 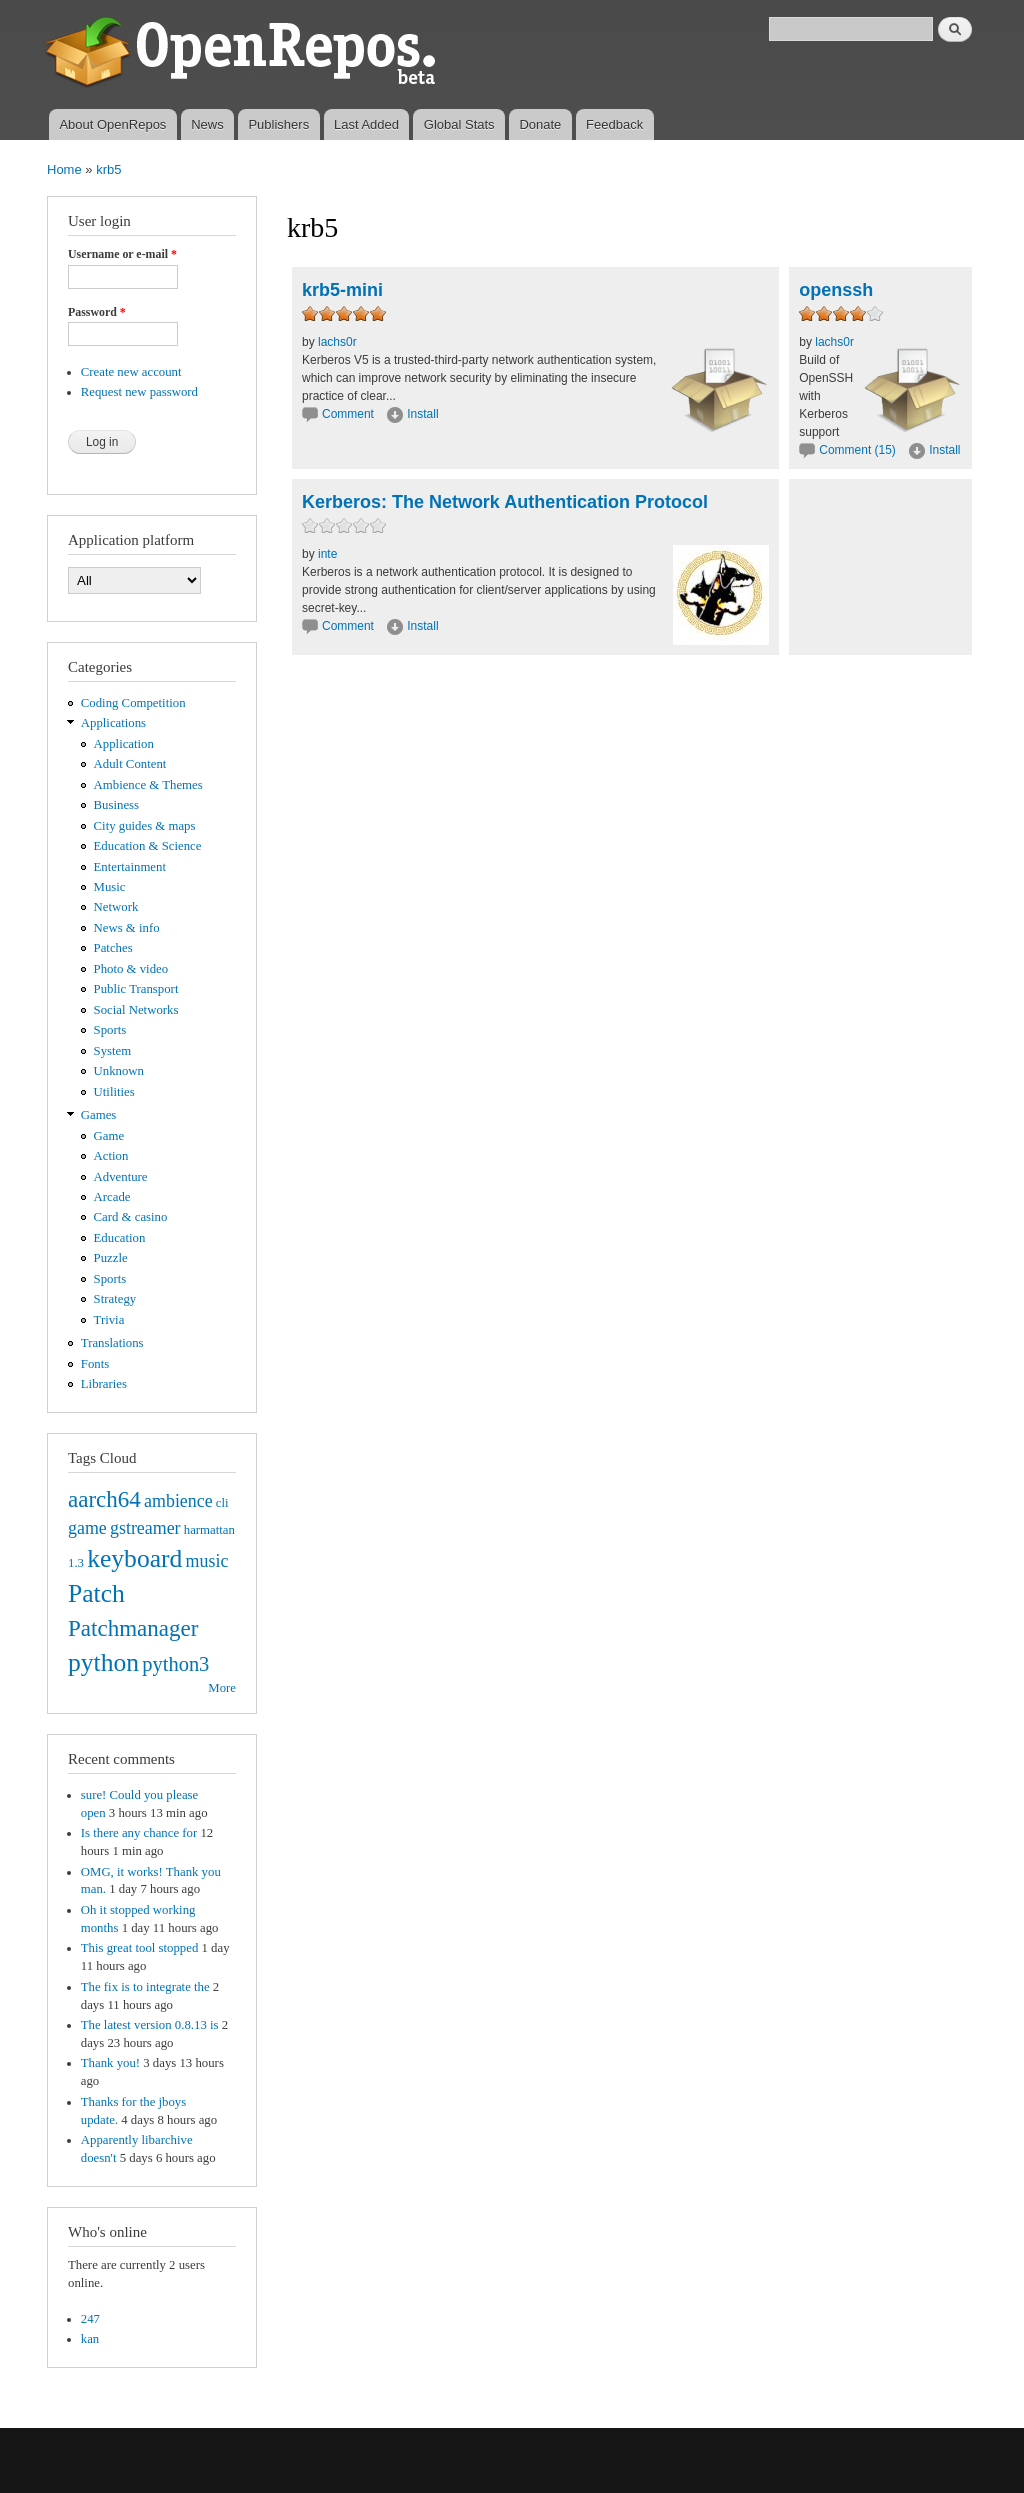 What do you see at coordinates (119, 1071) in the screenshot?
I see `Unknown` at bounding box center [119, 1071].